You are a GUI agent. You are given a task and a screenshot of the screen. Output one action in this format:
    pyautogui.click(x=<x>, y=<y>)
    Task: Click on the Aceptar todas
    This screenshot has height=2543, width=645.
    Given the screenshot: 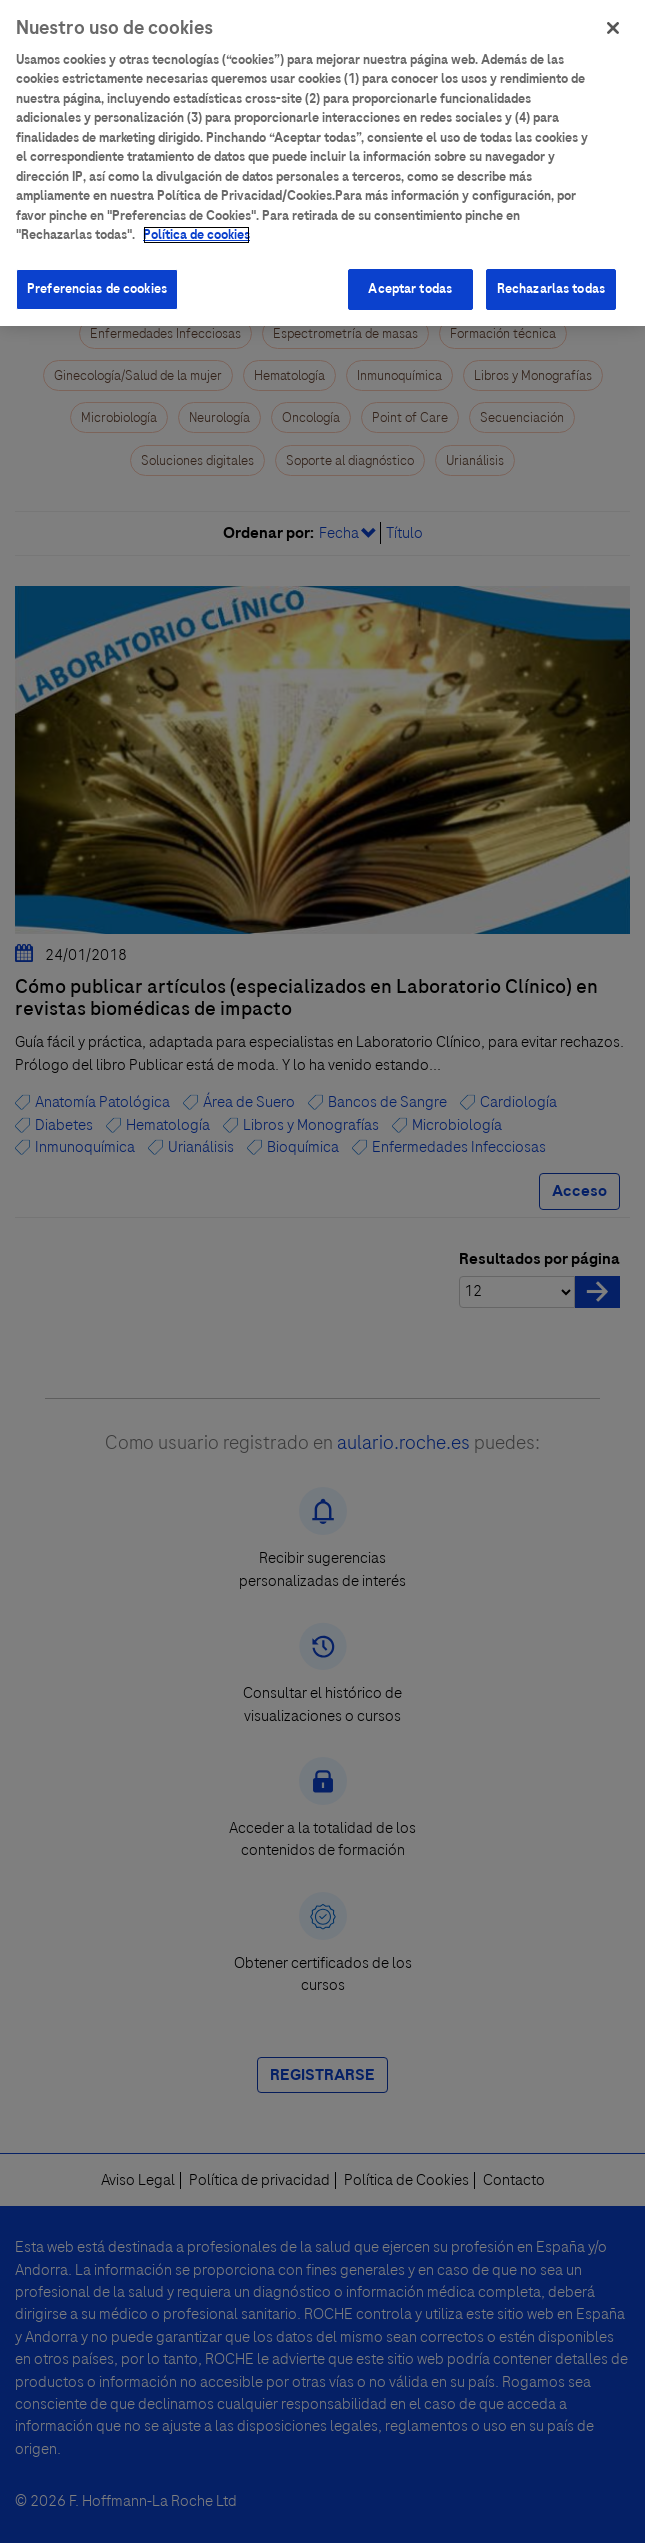 What is the action you would take?
    pyautogui.click(x=410, y=278)
    